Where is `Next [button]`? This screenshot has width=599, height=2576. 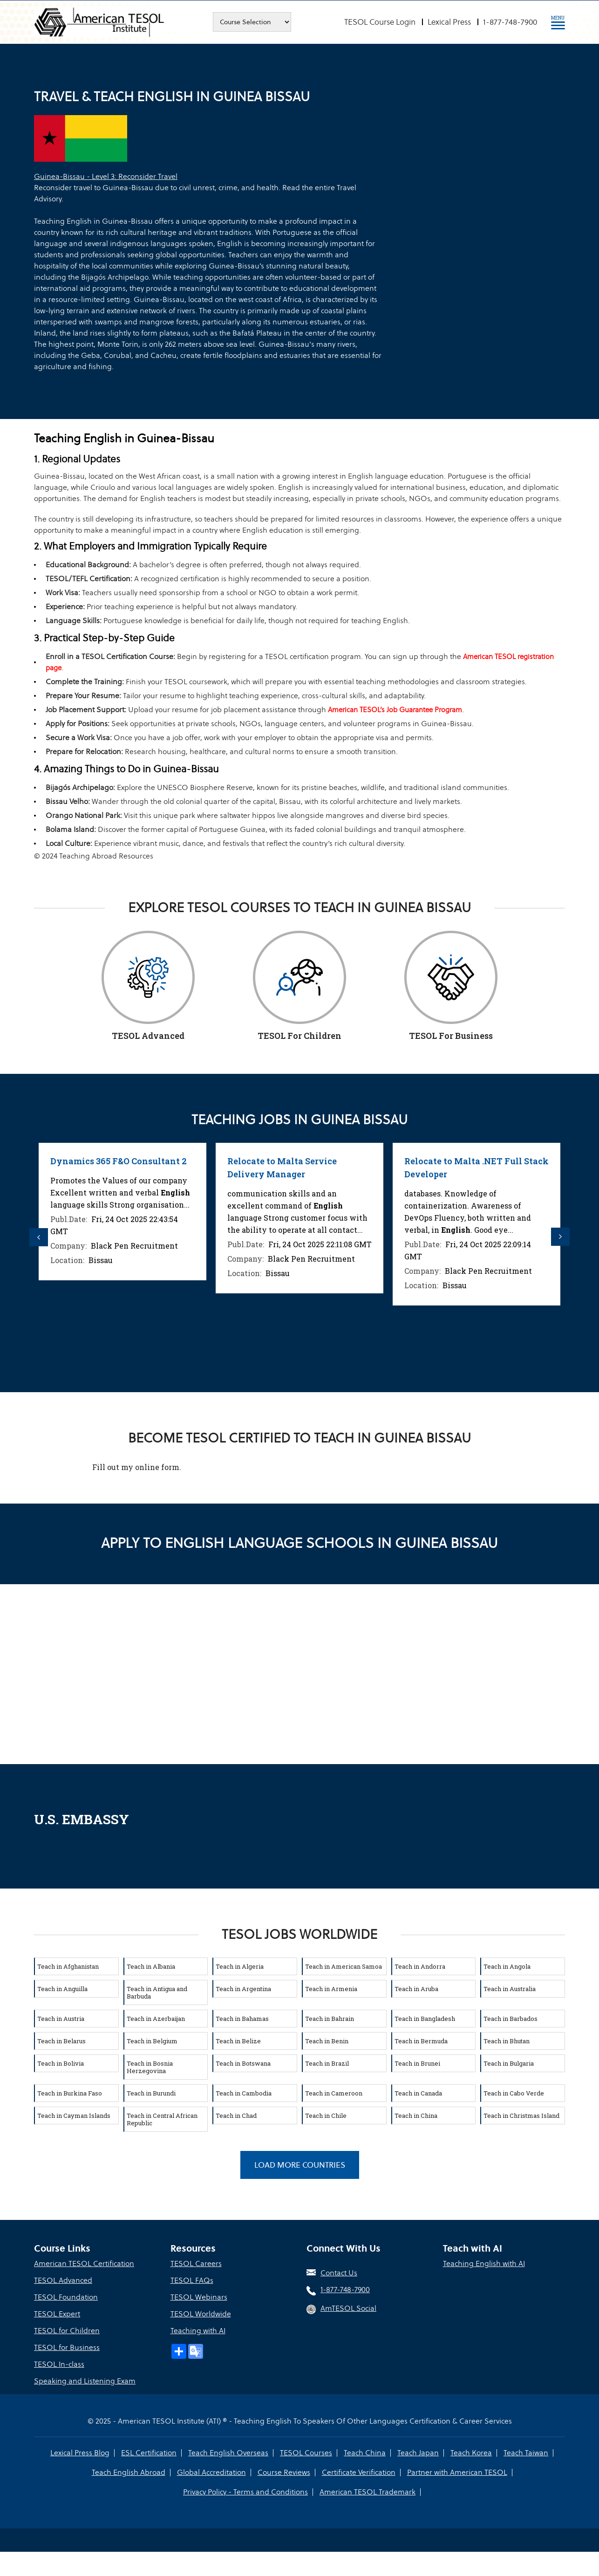
Next [button] is located at coordinates (560, 1237).